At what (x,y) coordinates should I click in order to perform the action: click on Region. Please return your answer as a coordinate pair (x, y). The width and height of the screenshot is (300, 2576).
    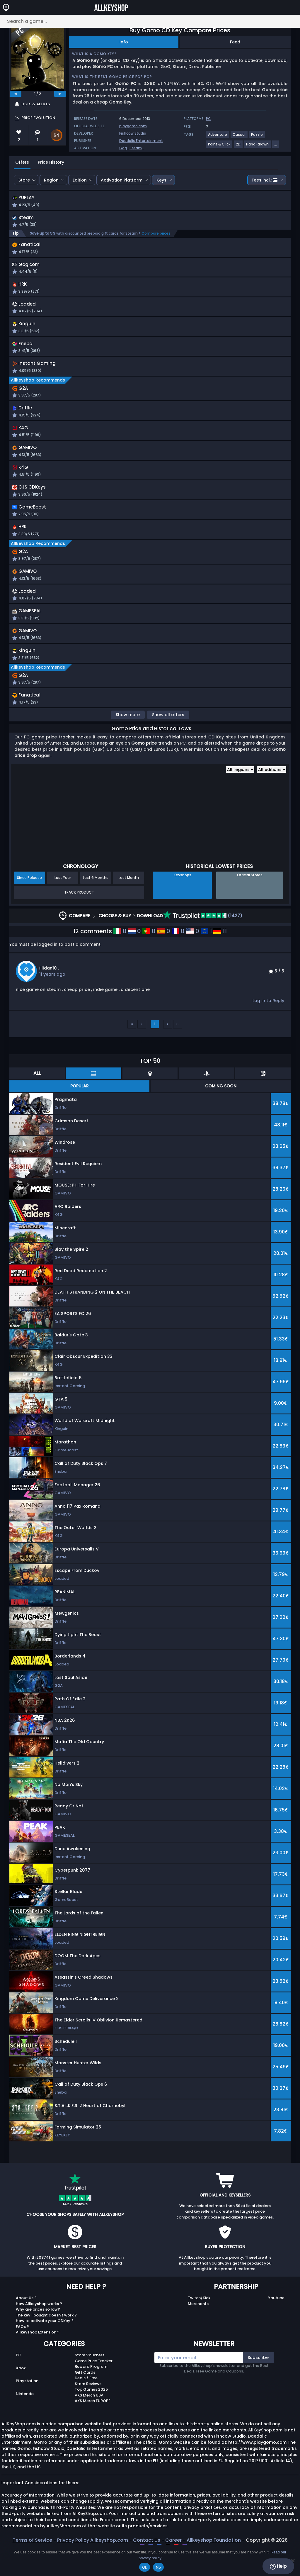
    Looking at the image, I should click on (51, 180).